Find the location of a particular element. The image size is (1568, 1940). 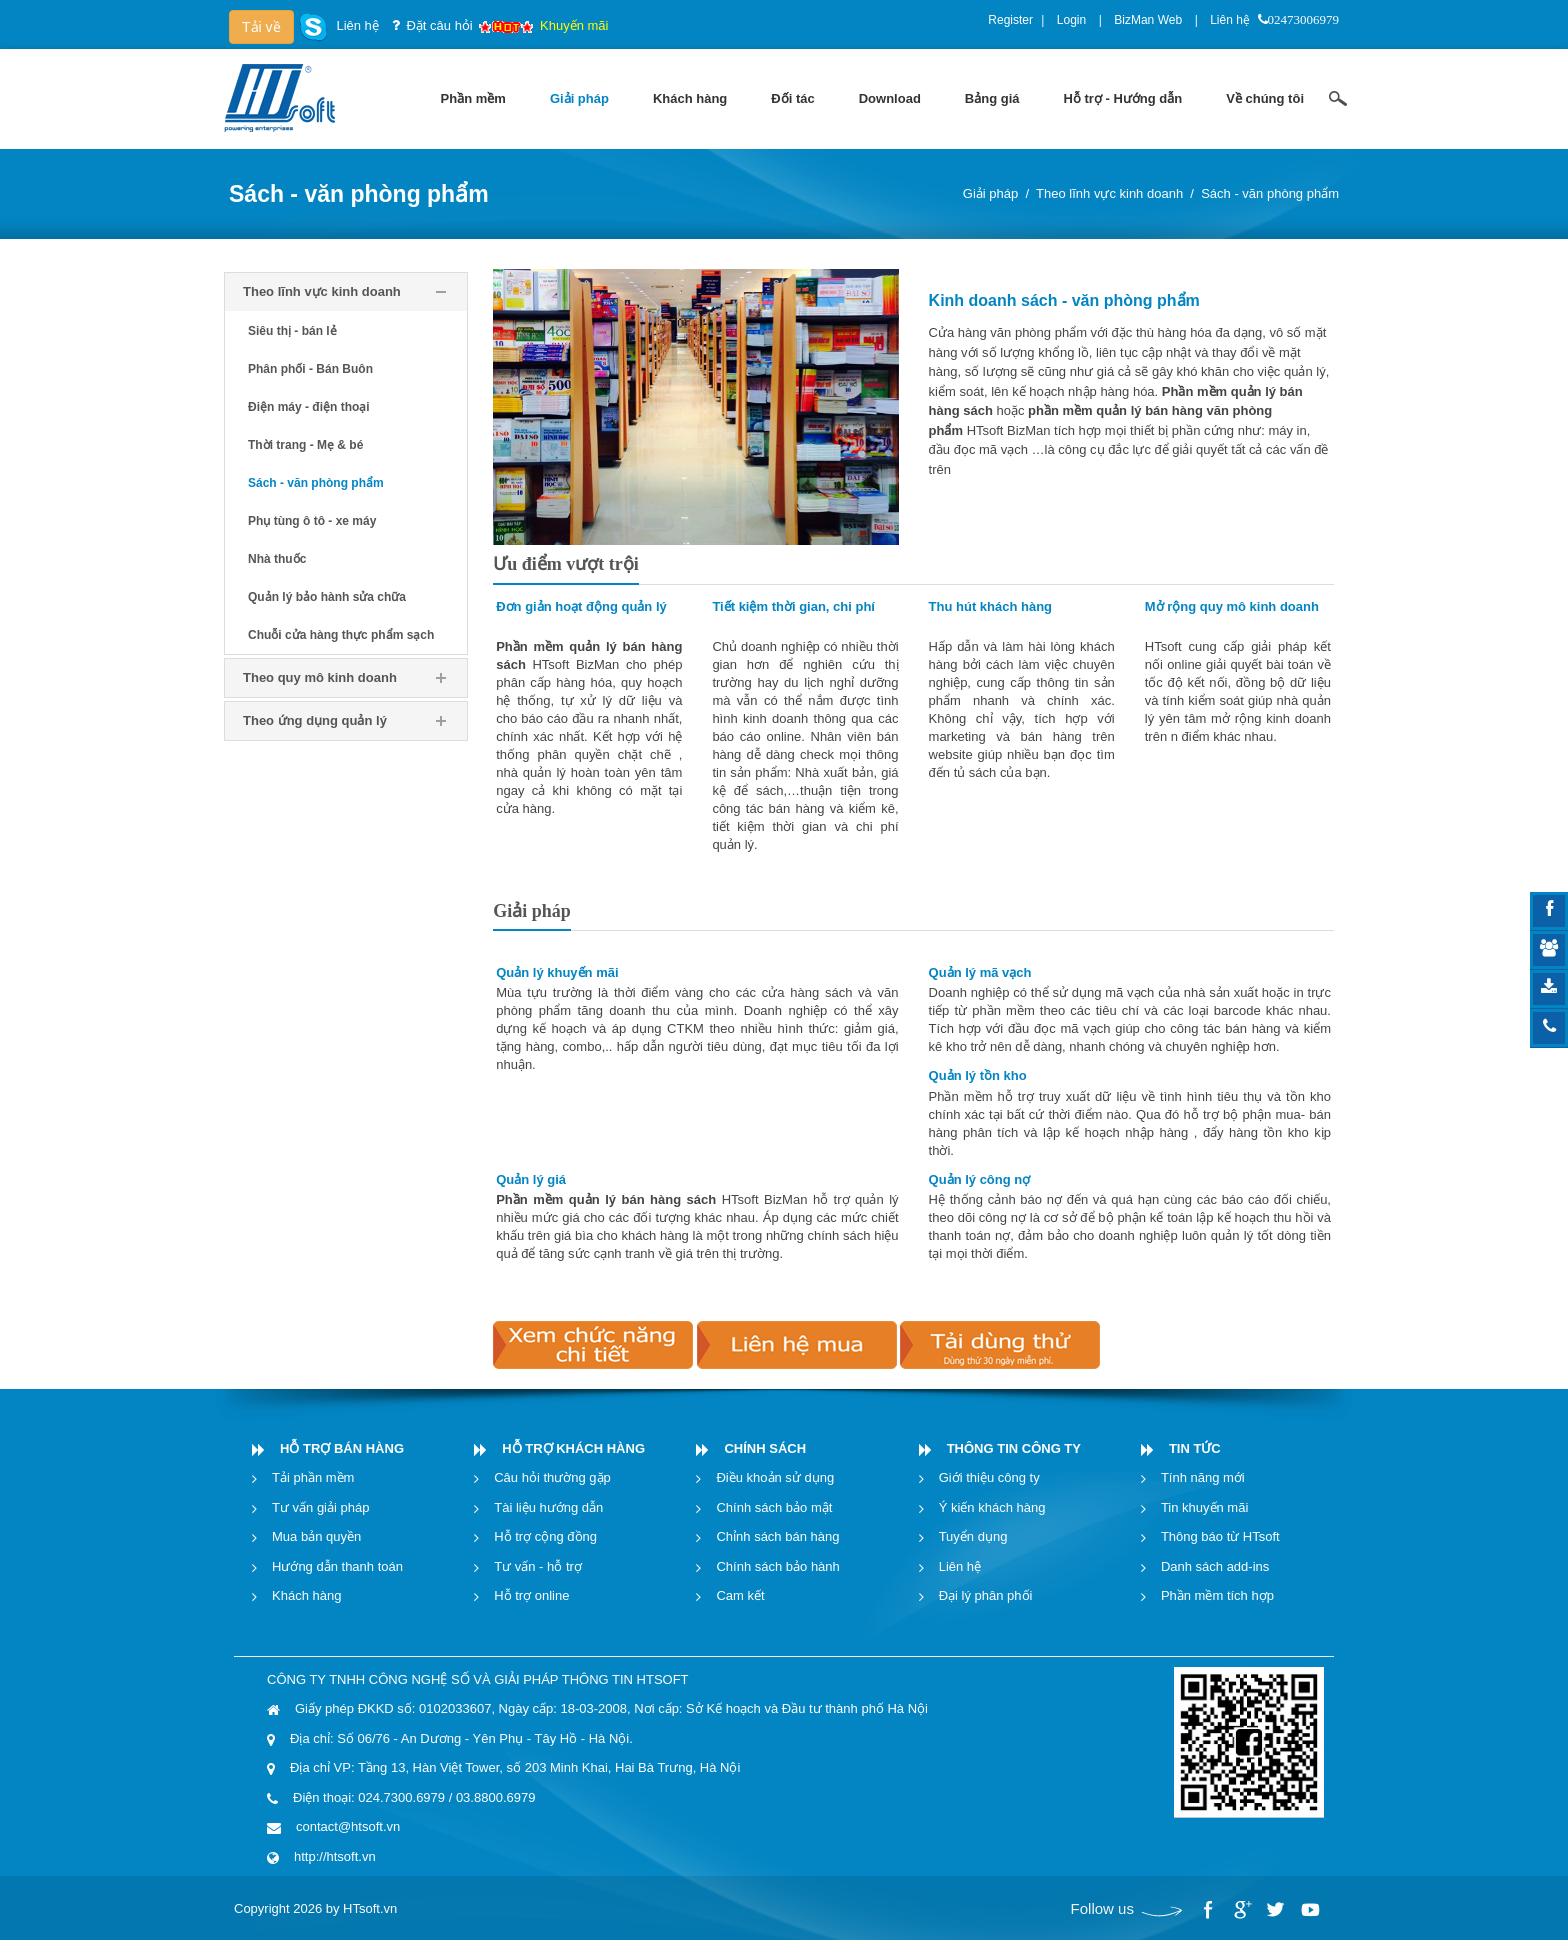

Chính sách bảo mật is located at coordinates (774, 1507).